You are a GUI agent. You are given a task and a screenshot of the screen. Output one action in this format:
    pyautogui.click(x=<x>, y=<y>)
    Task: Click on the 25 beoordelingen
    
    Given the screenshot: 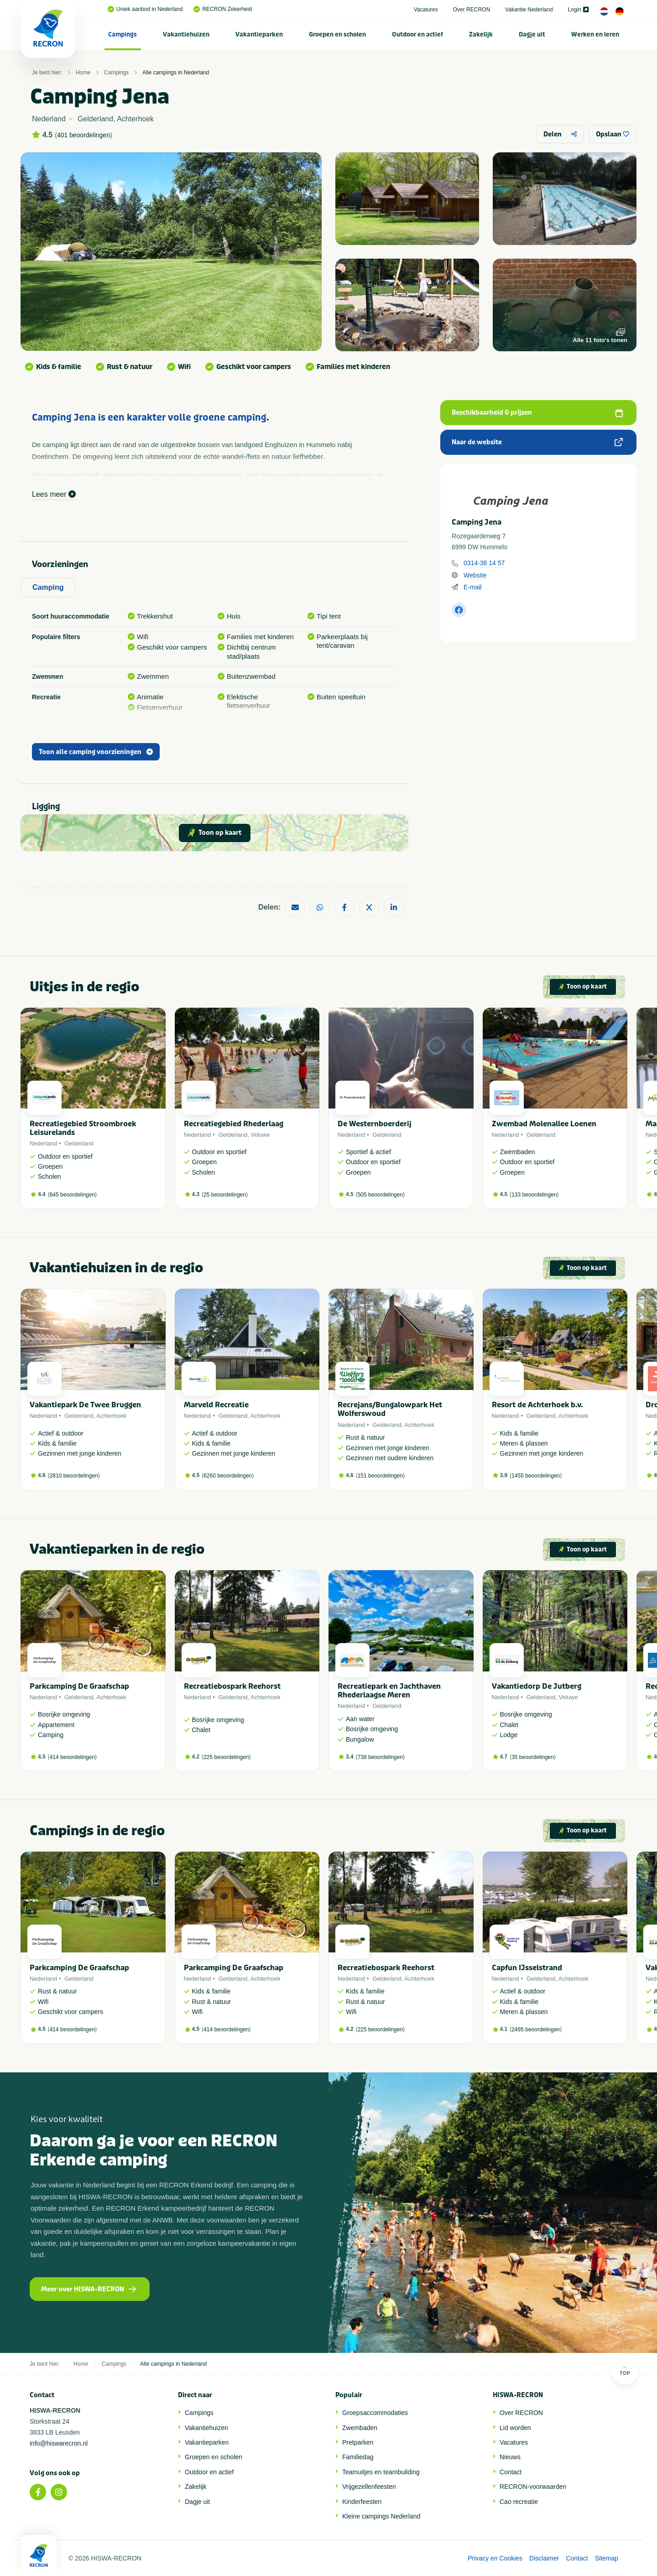 What is the action you would take?
    pyautogui.click(x=224, y=1195)
    